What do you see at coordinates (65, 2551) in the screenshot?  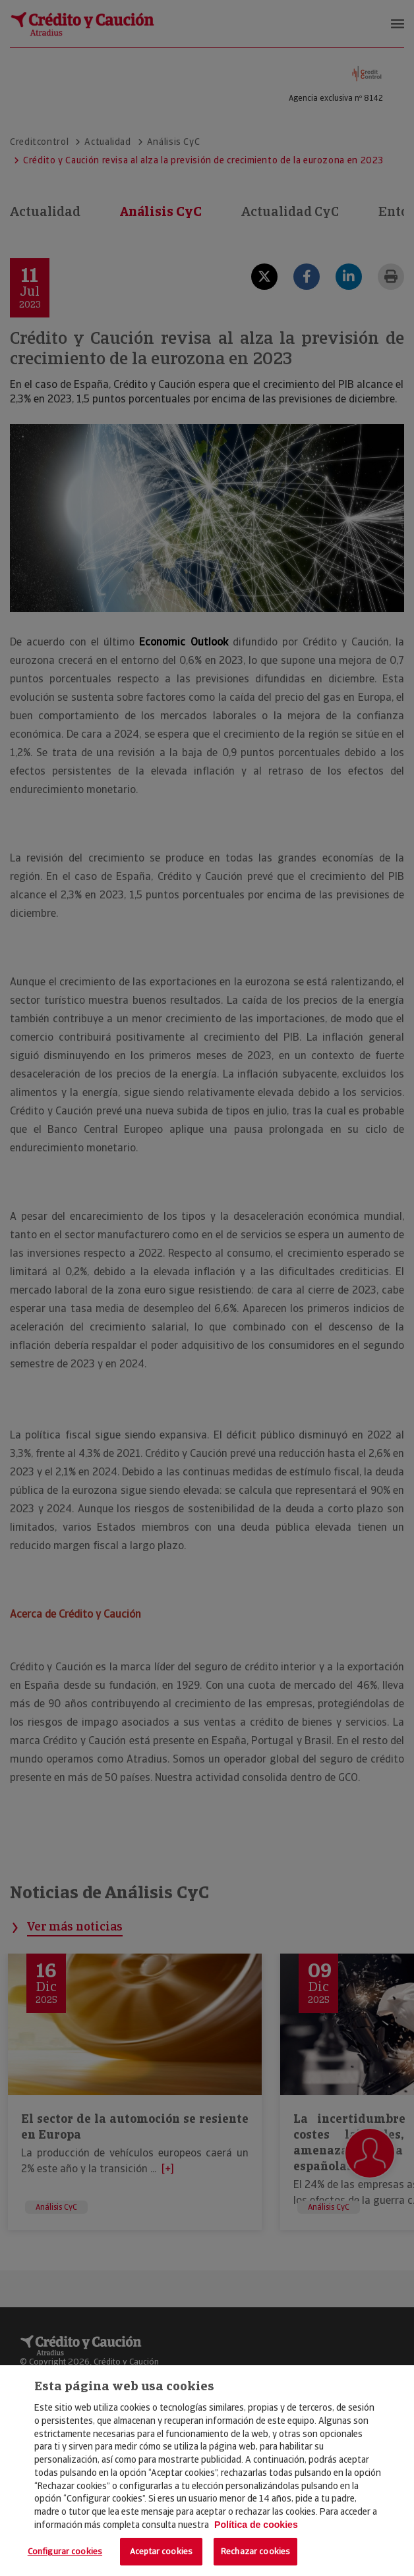 I see `Configurar cookies` at bounding box center [65, 2551].